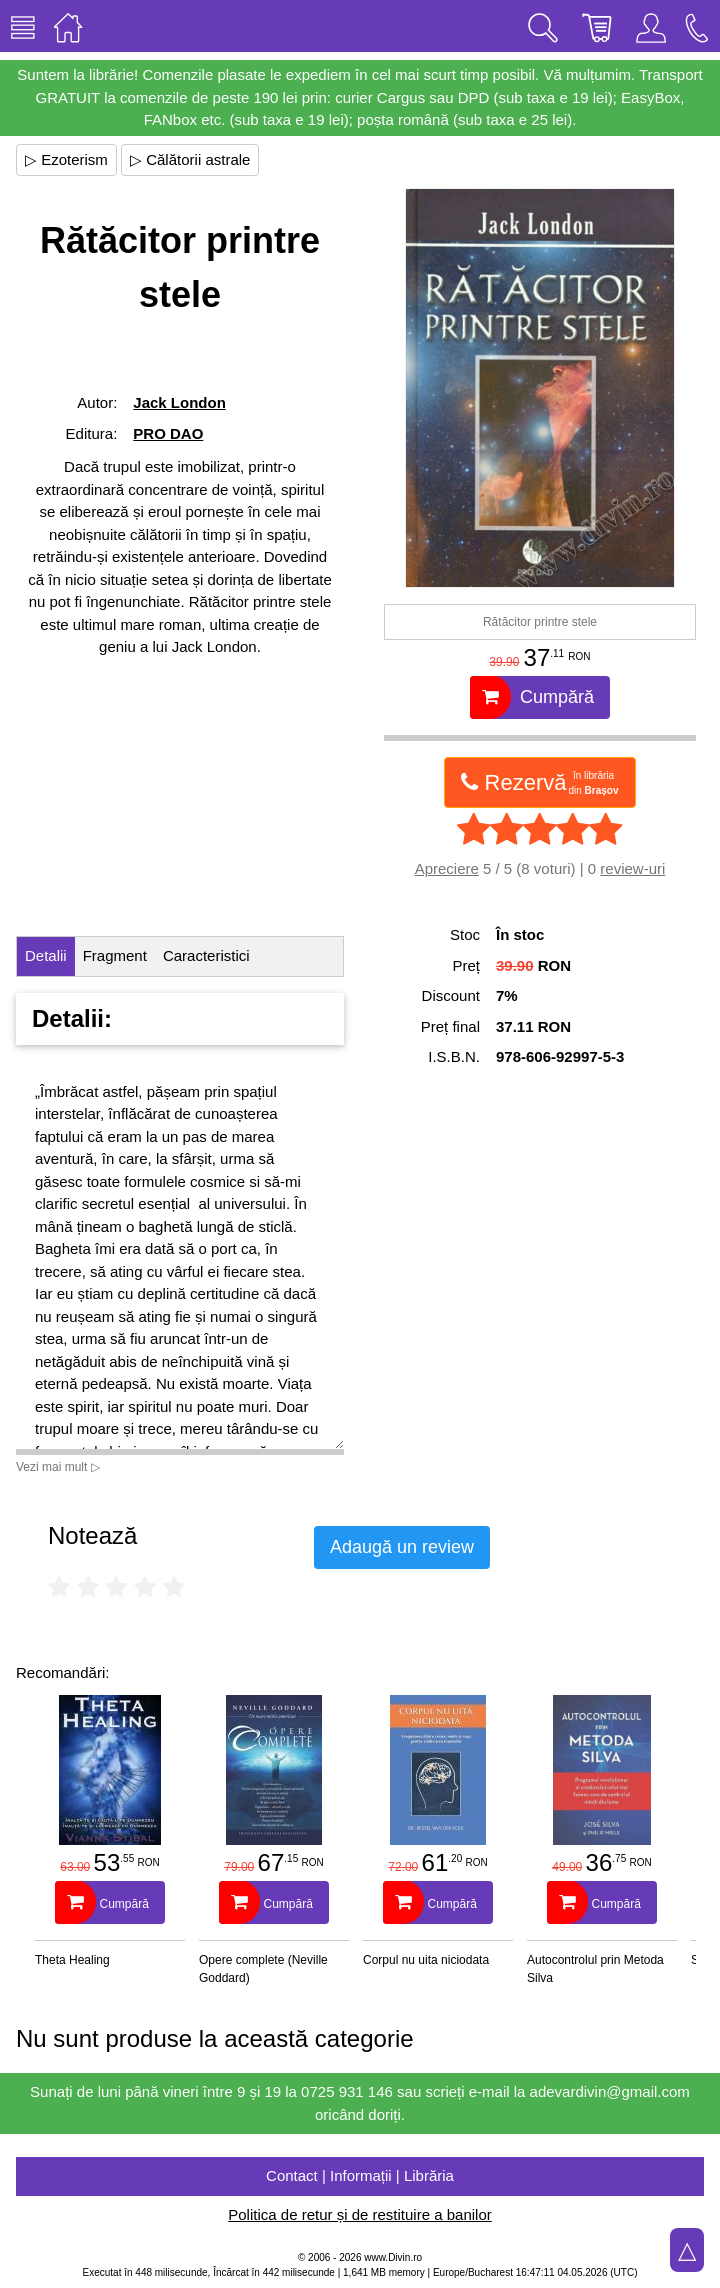 Image resolution: width=720 pixels, height=2288 pixels. Describe the element at coordinates (359, 2214) in the screenshot. I see `Politica de retur și de restituire a banilor` at that location.